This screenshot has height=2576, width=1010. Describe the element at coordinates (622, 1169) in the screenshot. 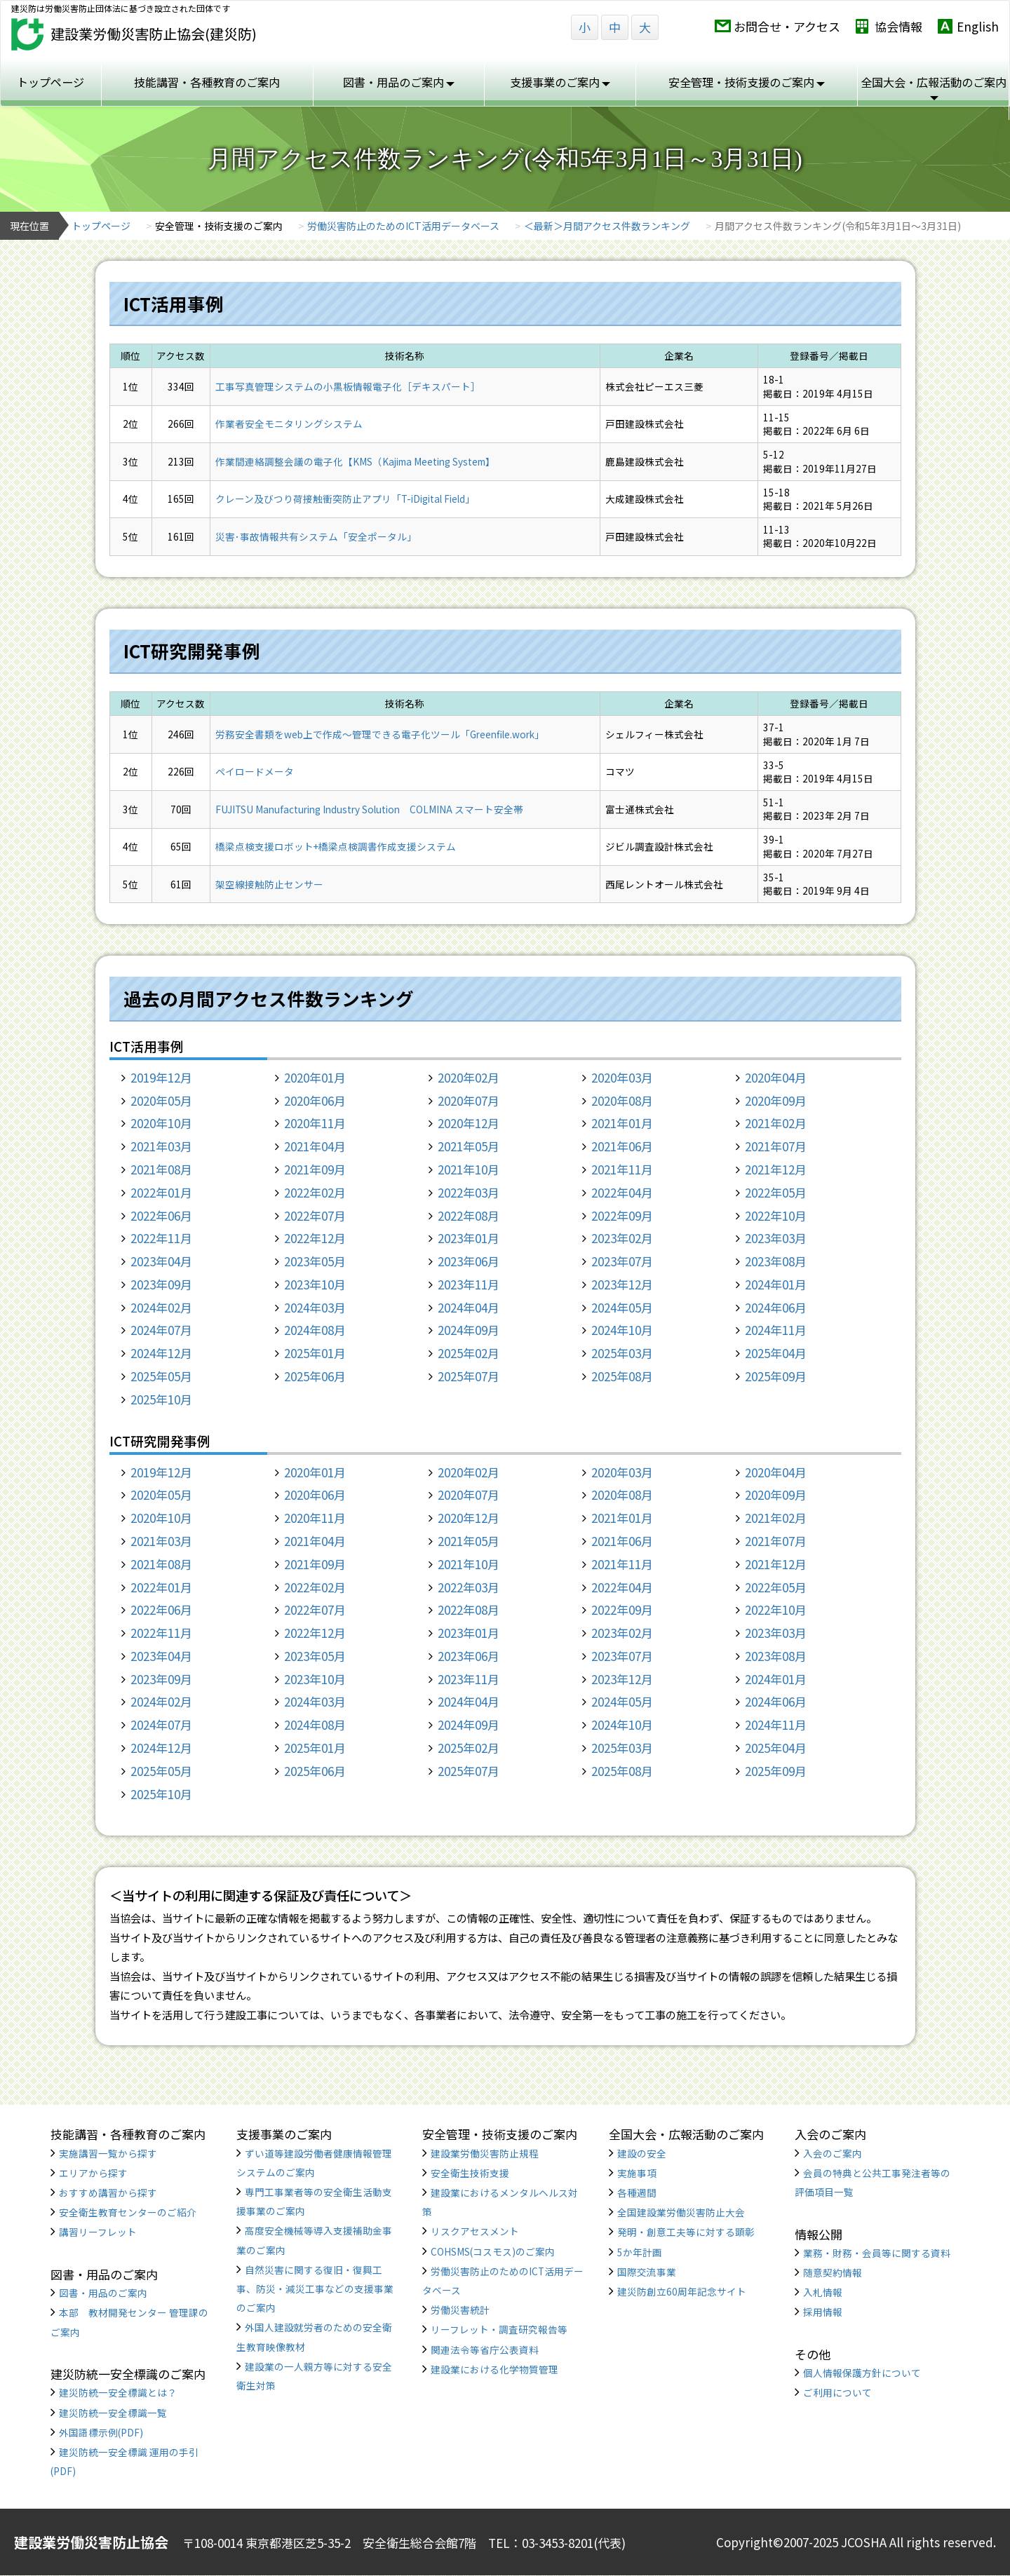

I see `2021年11月` at that location.